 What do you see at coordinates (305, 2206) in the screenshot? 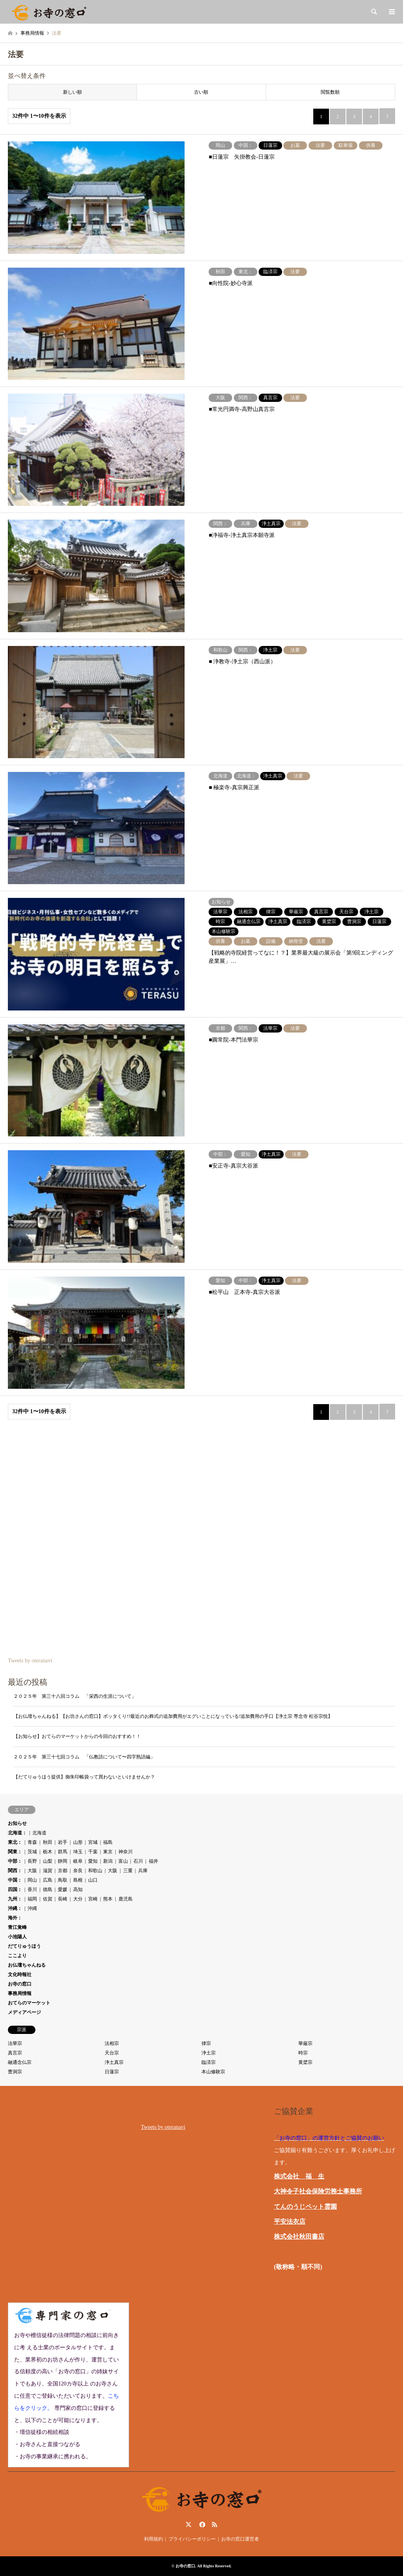
I see `てんのうじペット霊園` at bounding box center [305, 2206].